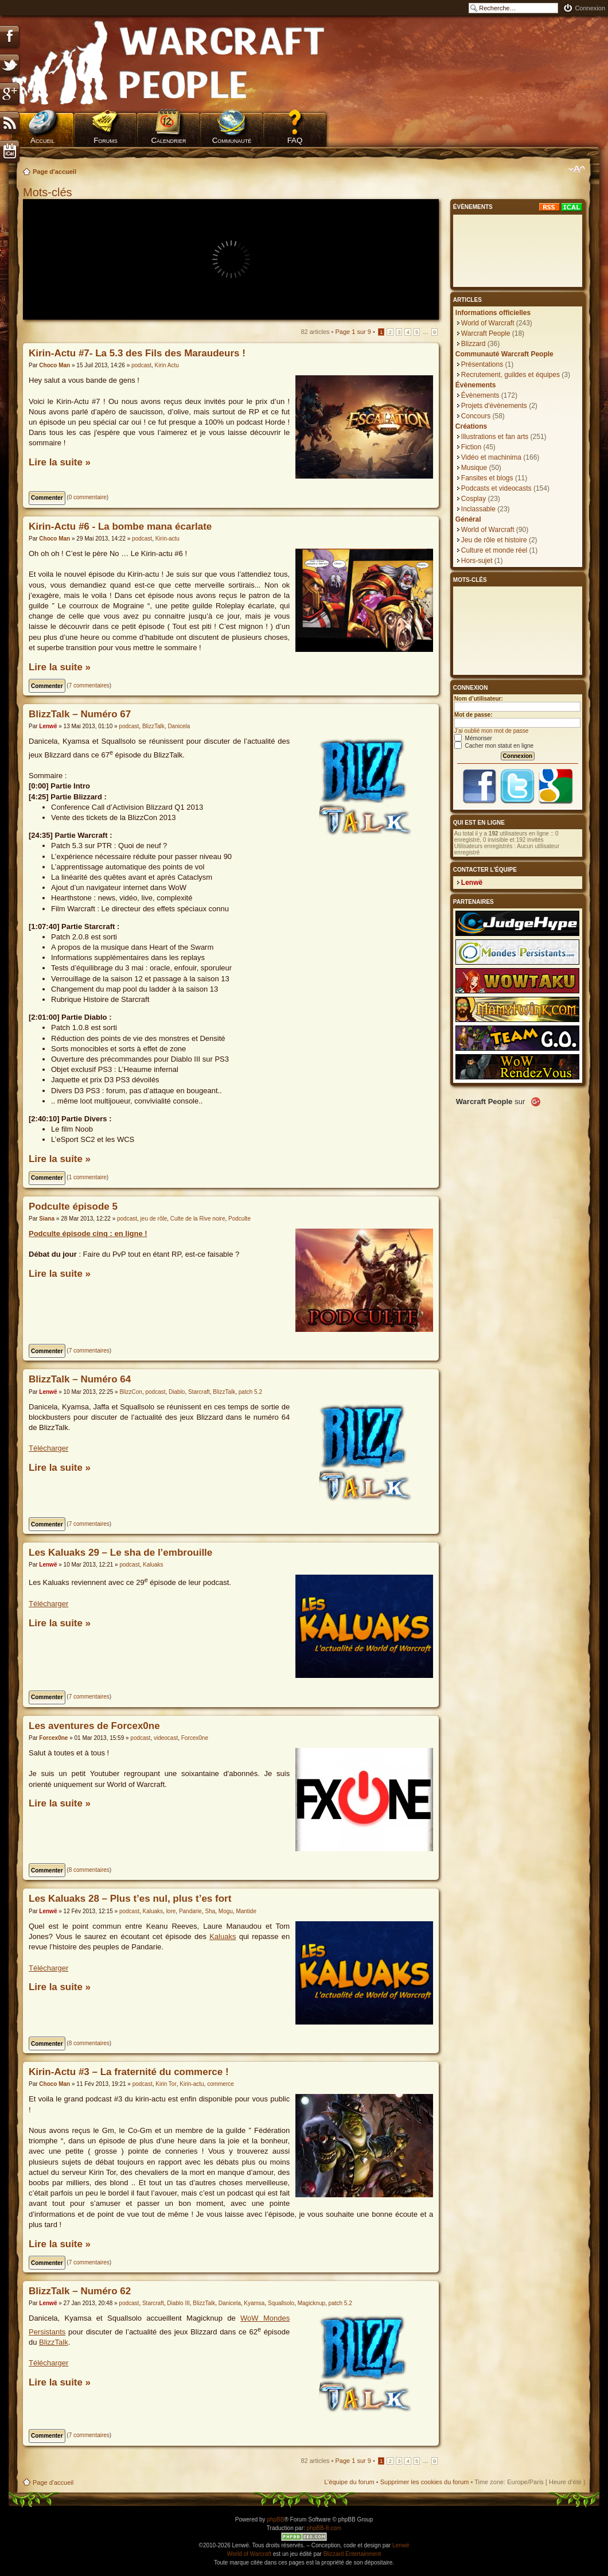  Describe the element at coordinates (226, 1911) in the screenshot. I see `Mogu` at that location.